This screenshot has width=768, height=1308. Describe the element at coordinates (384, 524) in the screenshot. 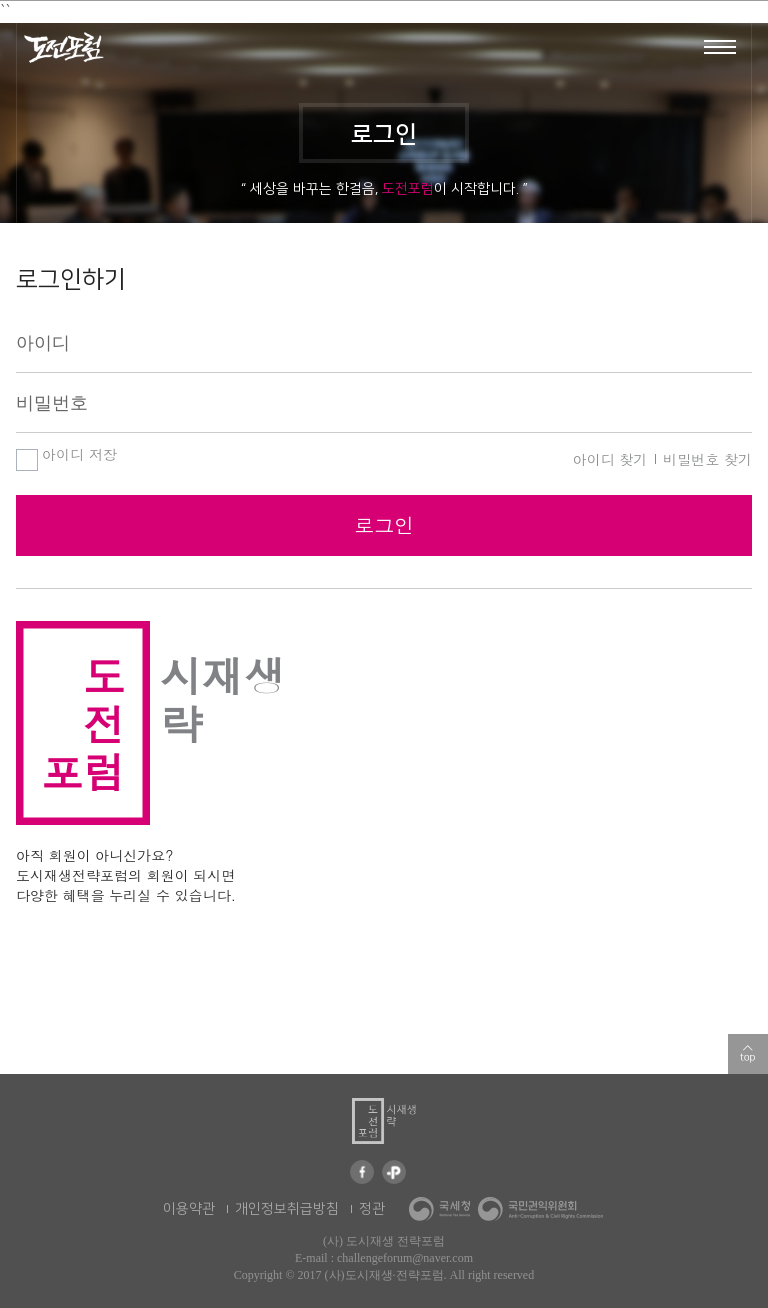

I see `로그인` at that location.